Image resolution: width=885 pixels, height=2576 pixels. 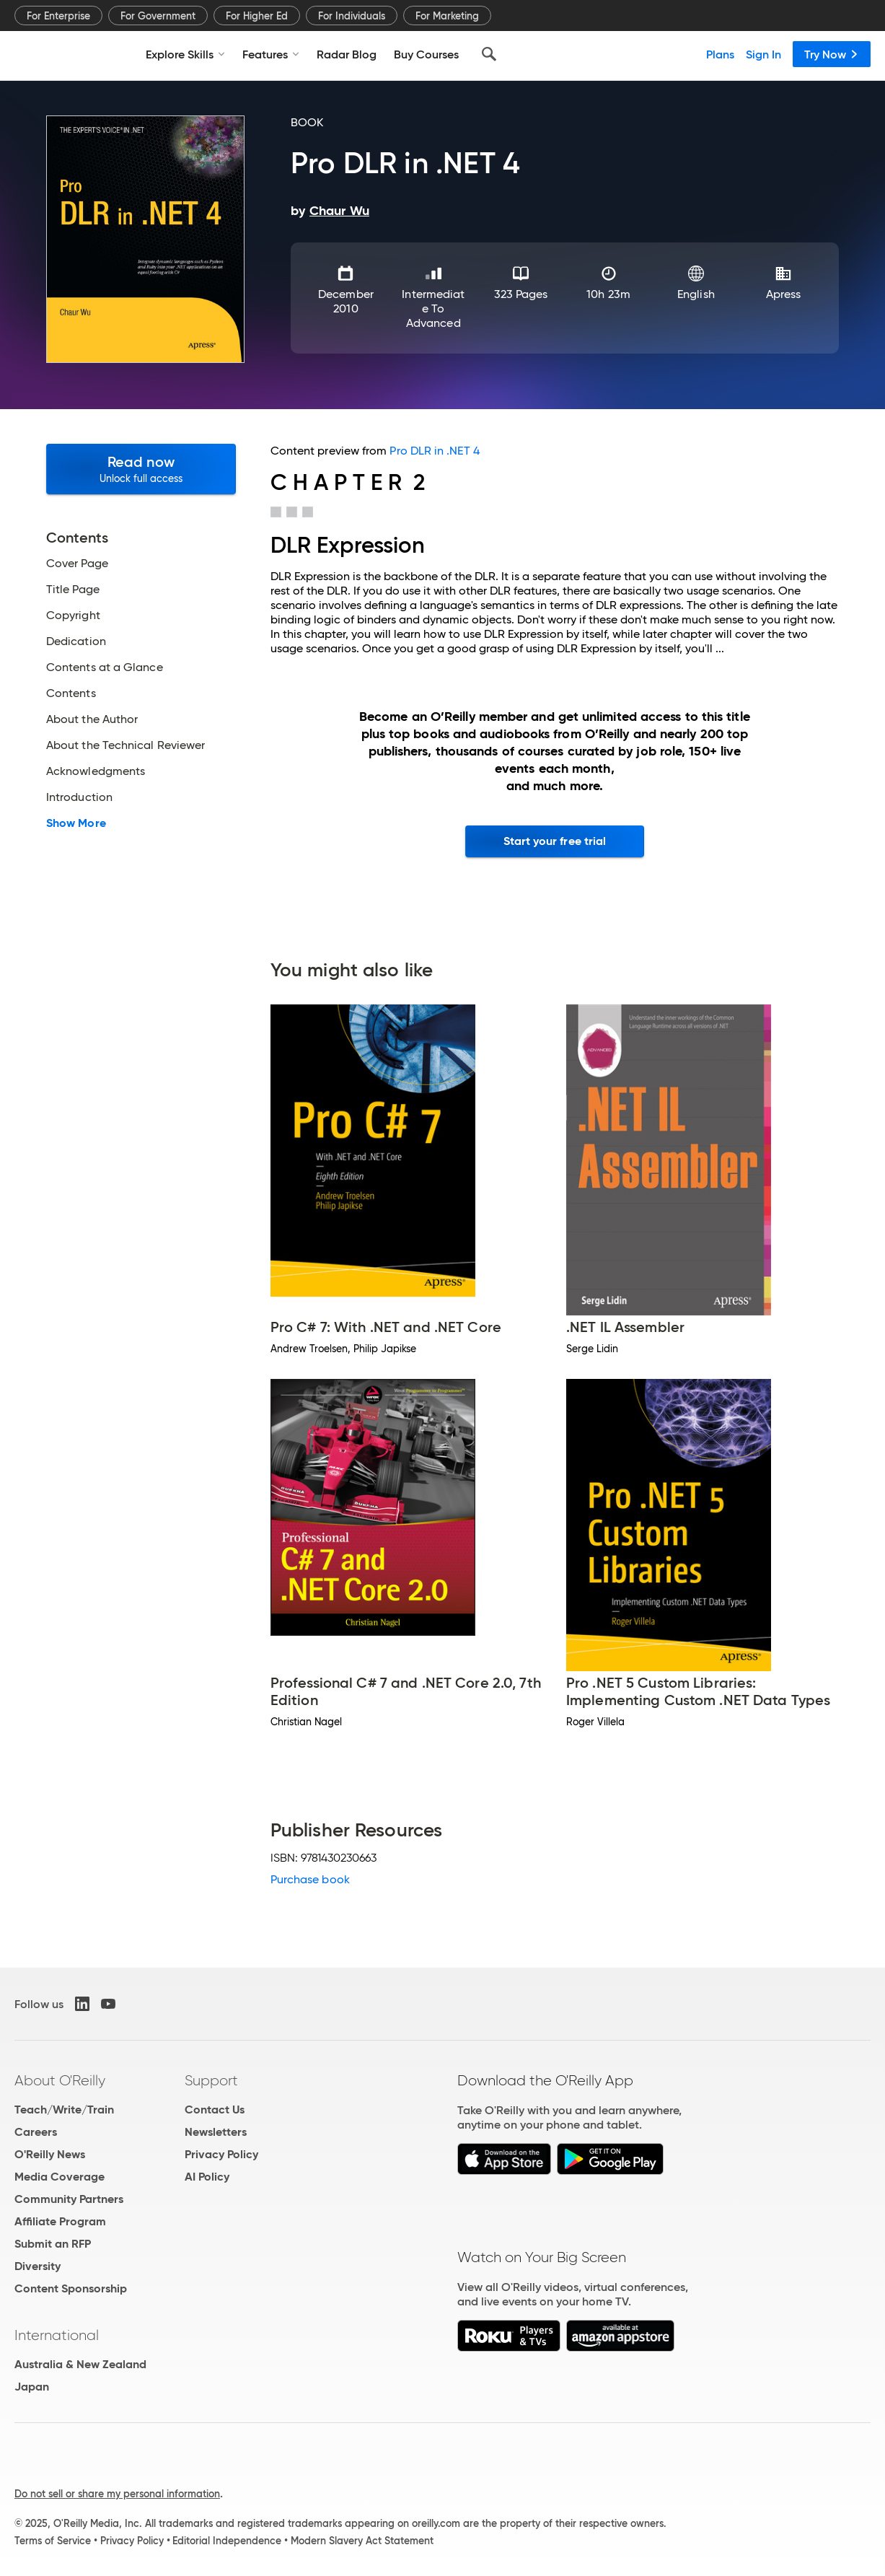 I want to click on Try Now, so click(x=831, y=54).